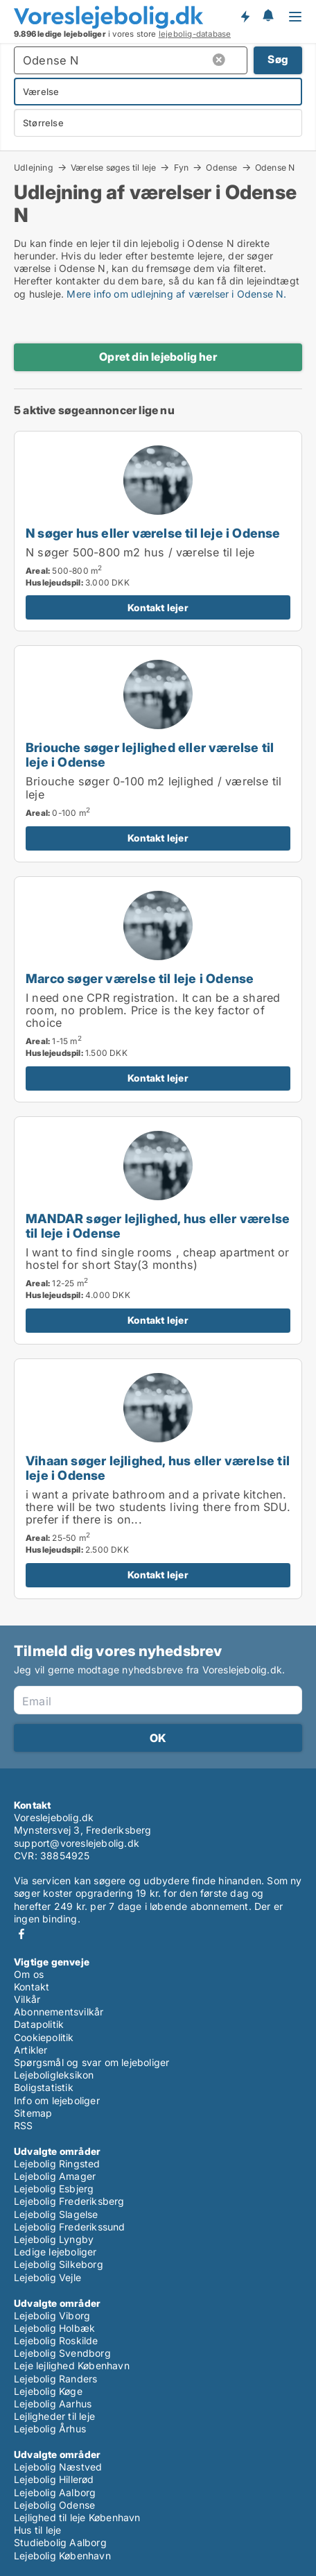 This screenshot has height=2576, width=316. I want to click on Kontakt, so click(31, 1987).